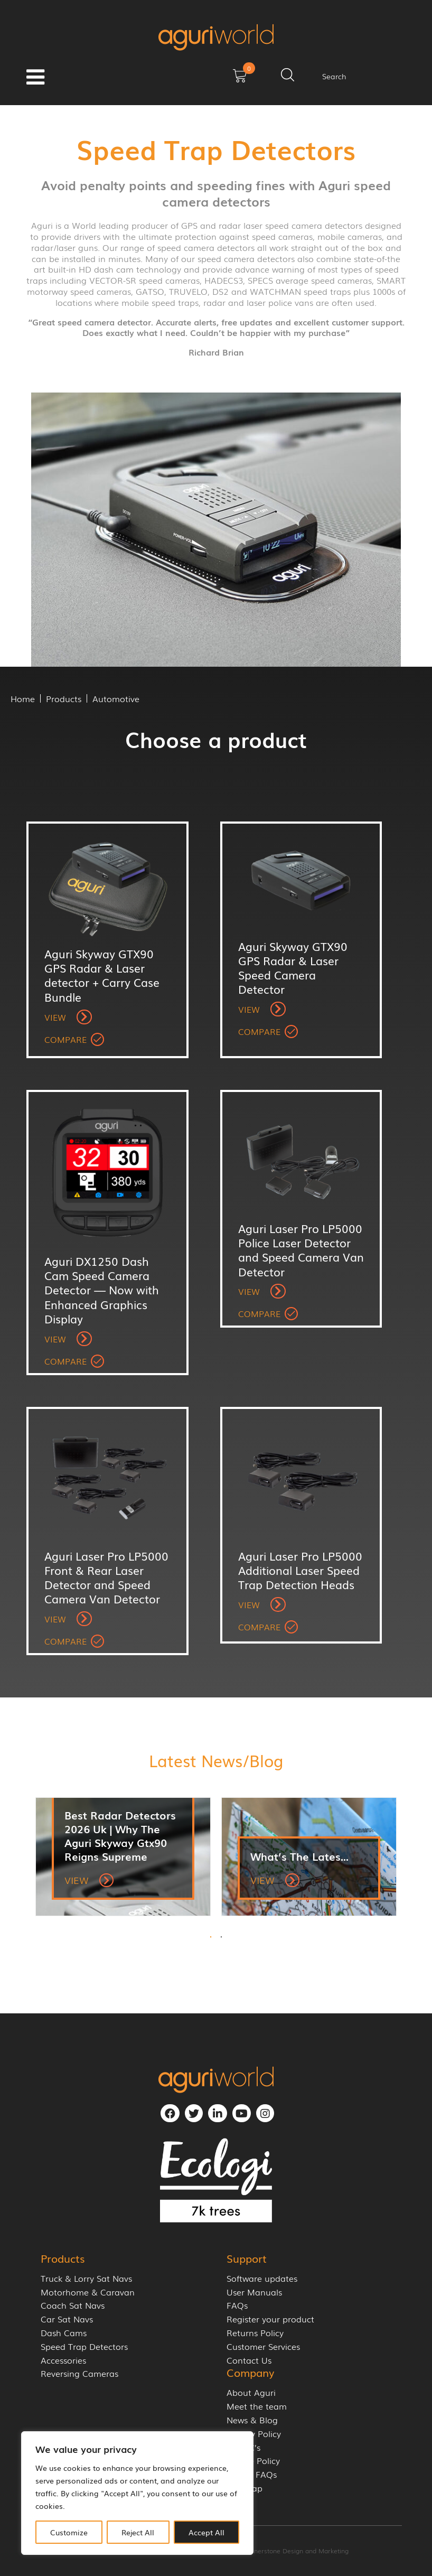 The height and width of the screenshot is (2576, 432). Describe the element at coordinates (334, 76) in the screenshot. I see `Search` at that location.